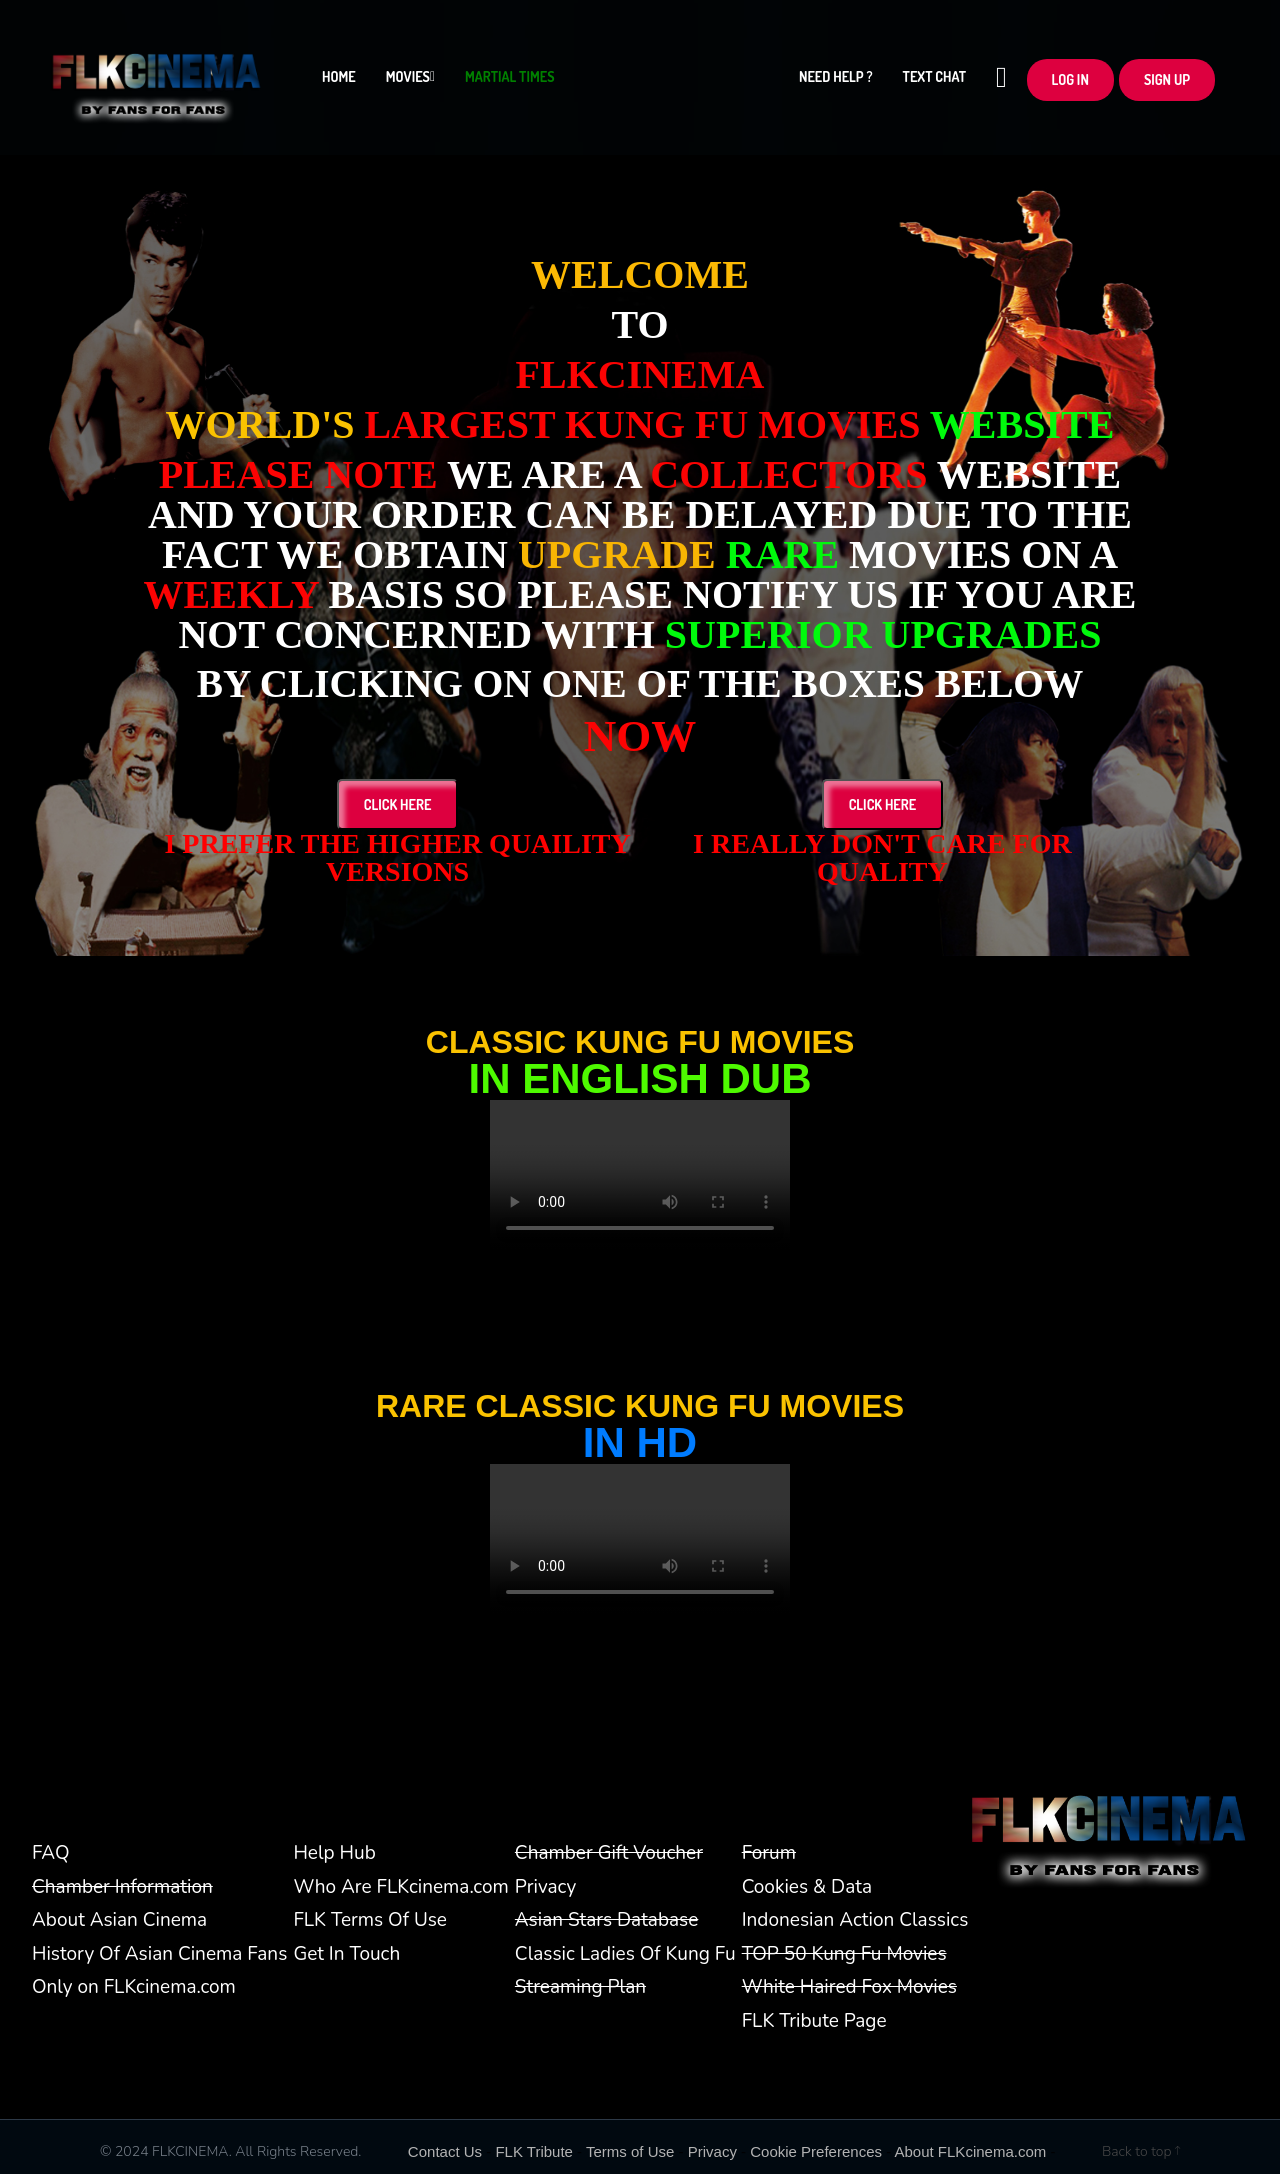 The height and width of the screenshot is (2175, 1280). I want to click on History Of Asian Cinema Fans, so click(159, 1955).